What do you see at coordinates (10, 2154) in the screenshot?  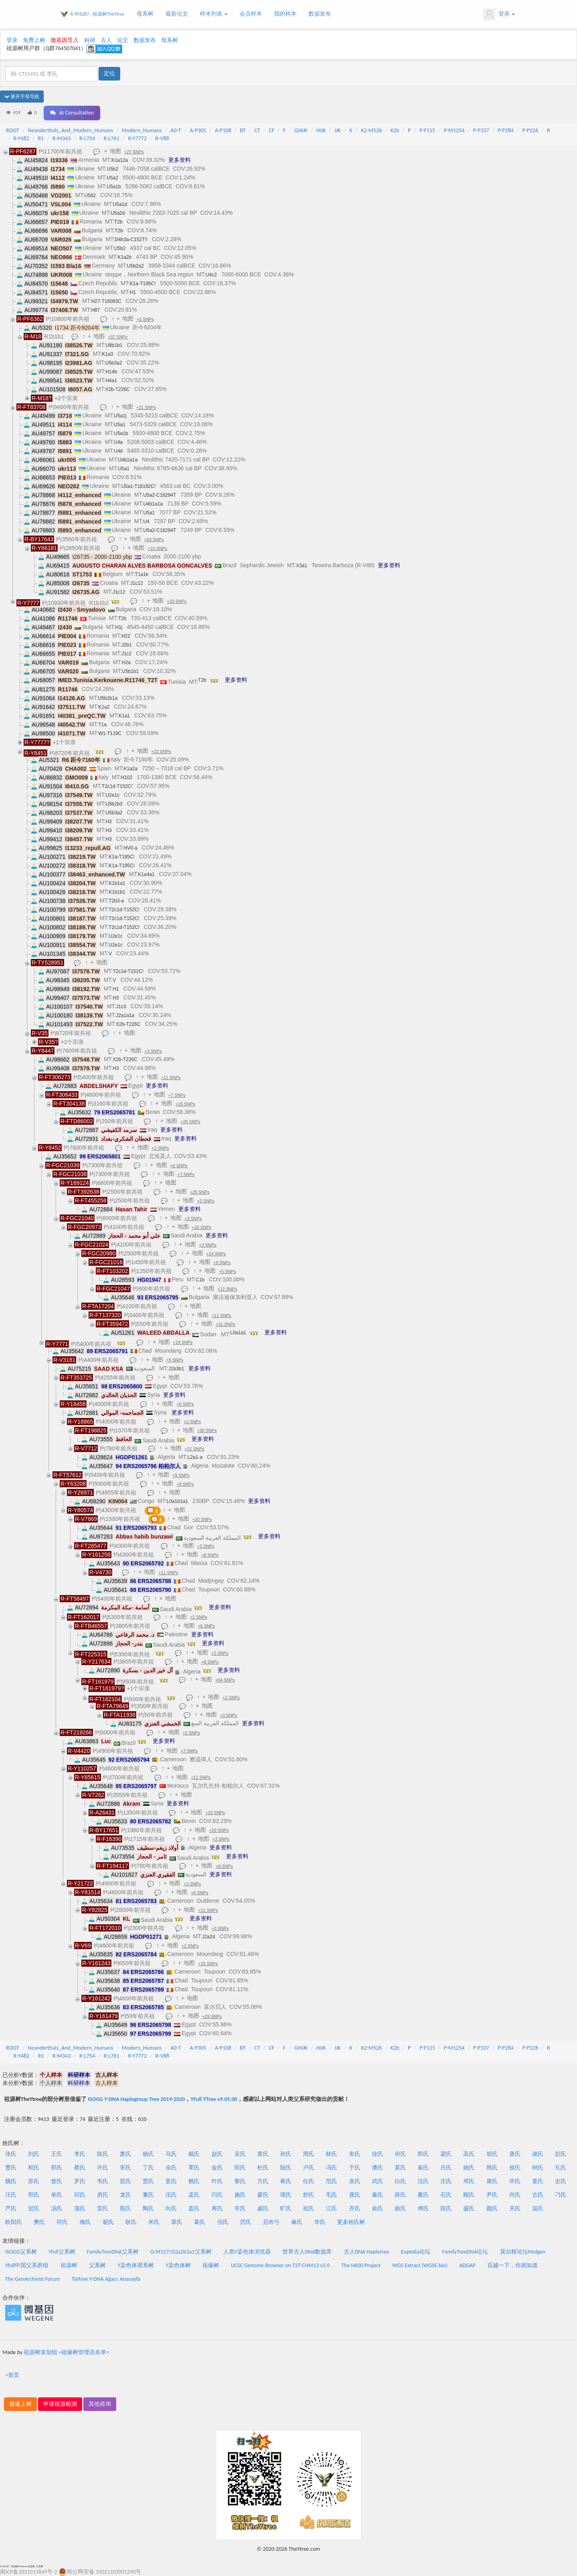 I see `张氏` at bounding box center [10, 2154].